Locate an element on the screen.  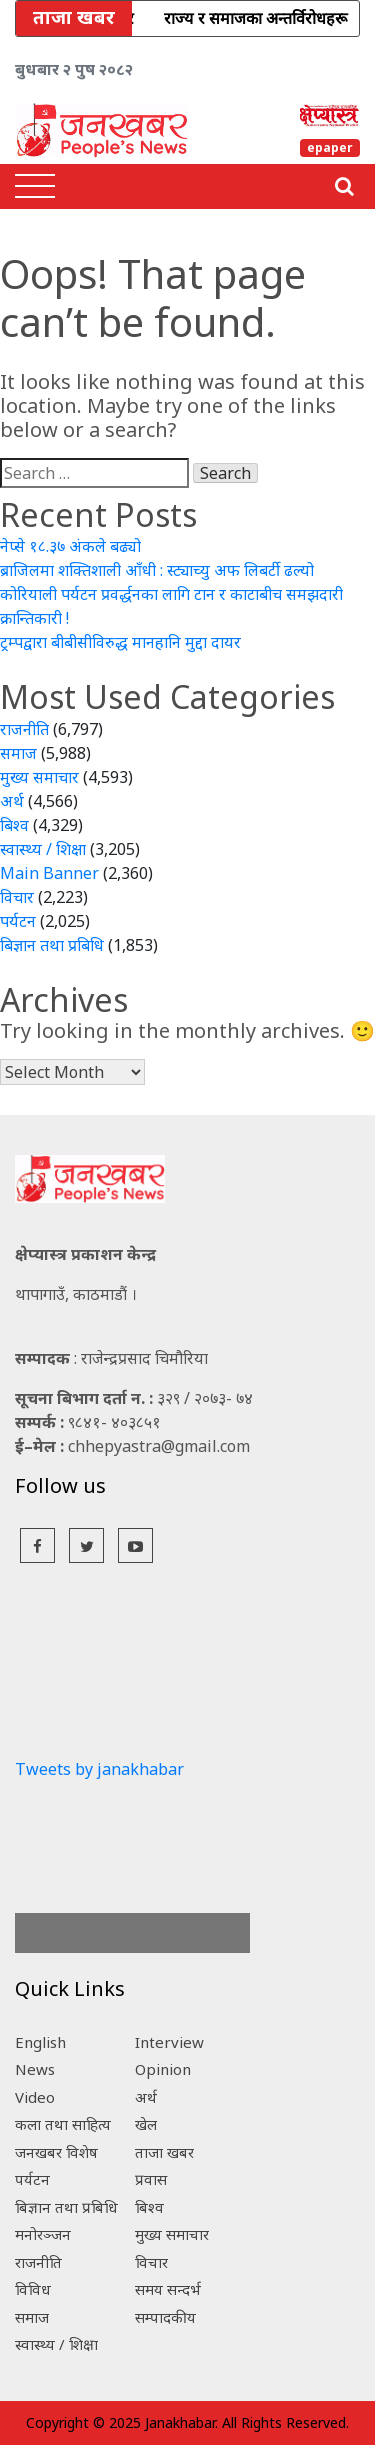
कोरियाली पर्यटन प्रवर्द्धनका लागि टान र काटाबीच समझदारी is located at coordinates (171, 594).